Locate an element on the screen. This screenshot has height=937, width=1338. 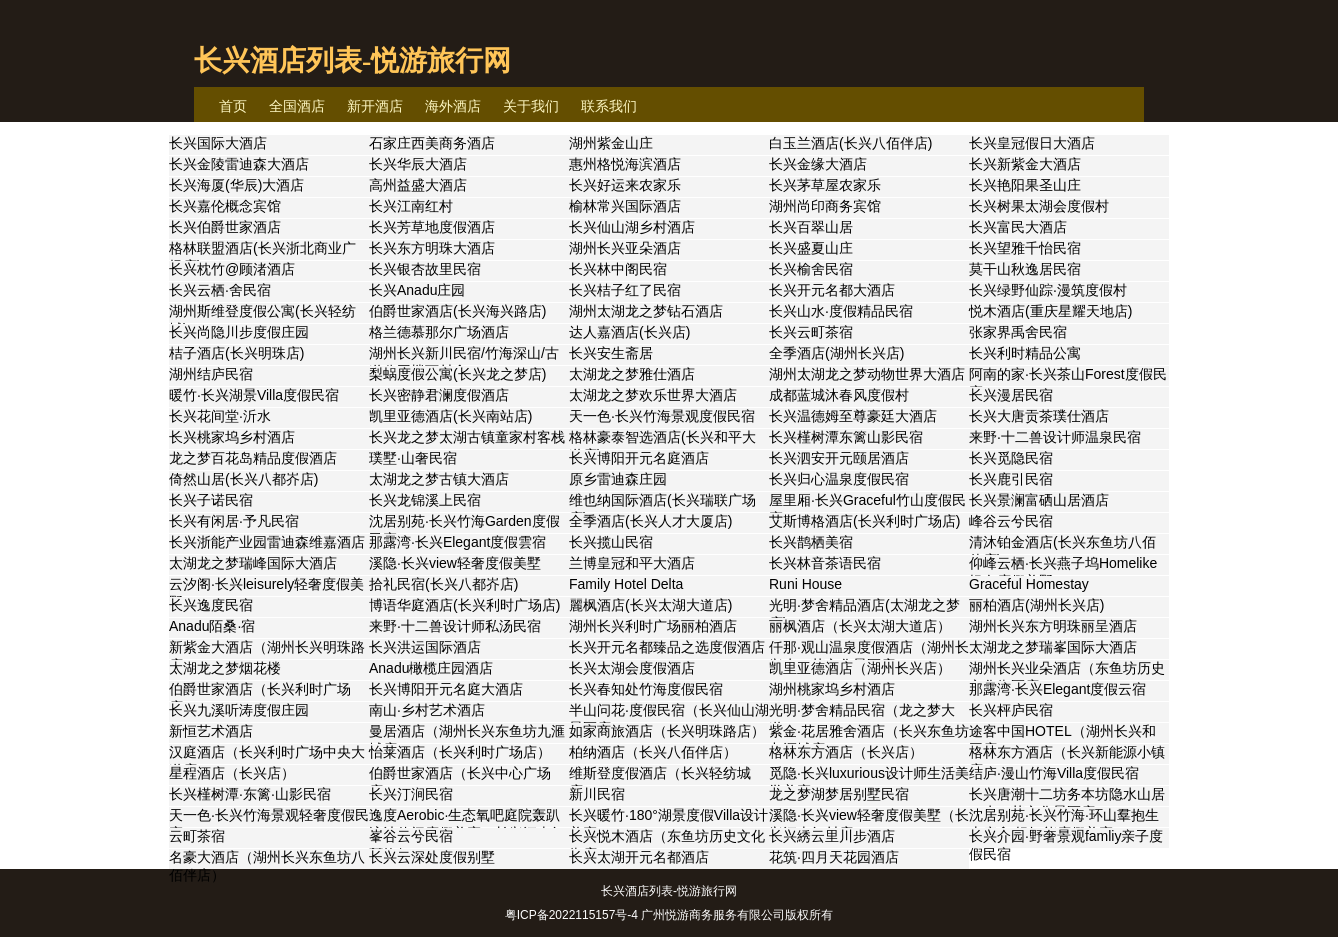
长兴百翠山居 is located at coordinates (811, 227).